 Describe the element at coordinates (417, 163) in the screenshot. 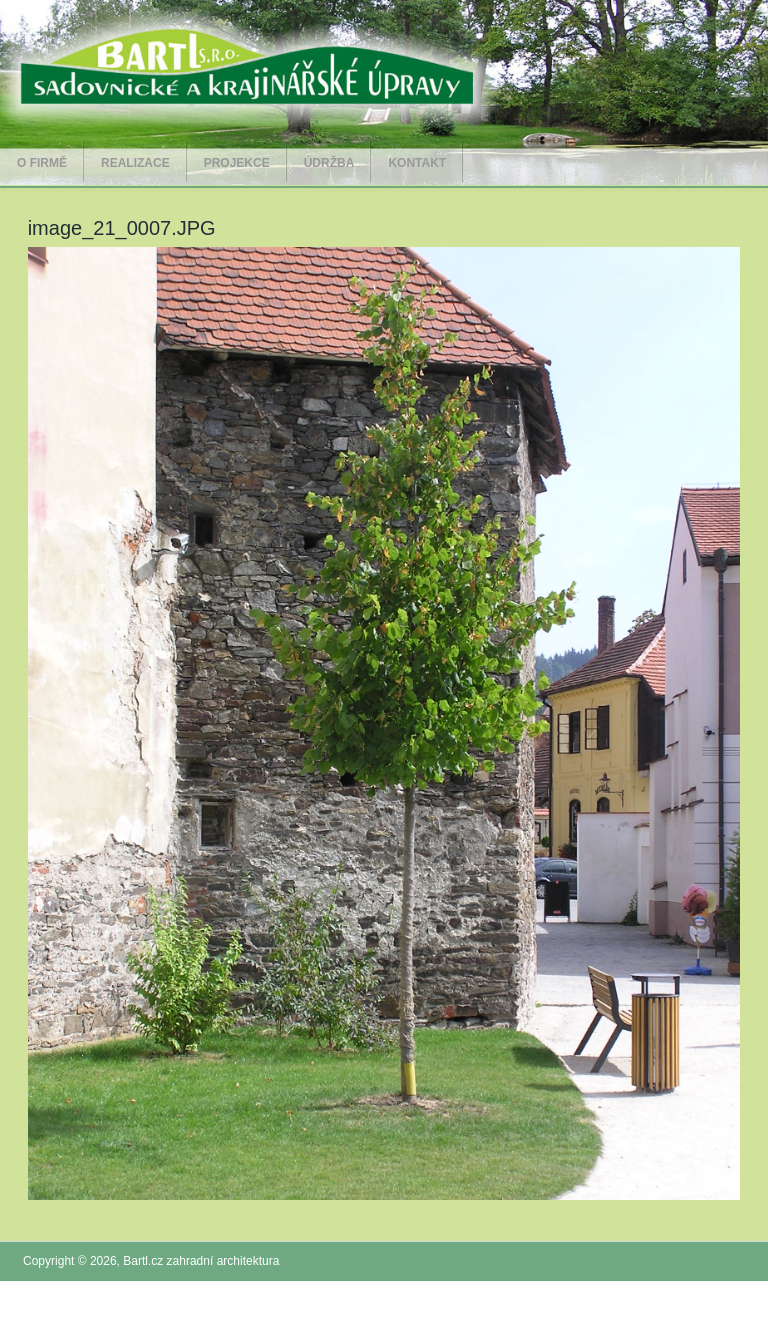

I see `Kontakt` at that location.